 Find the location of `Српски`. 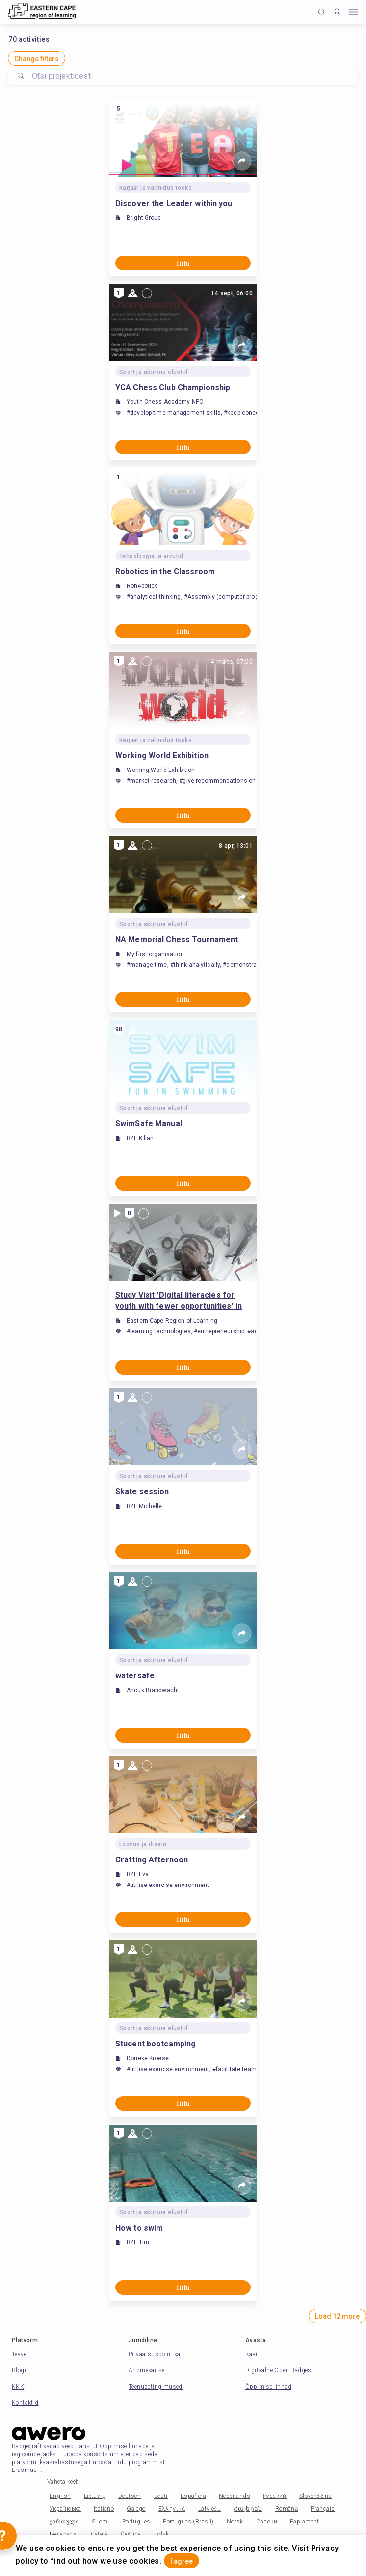

Српски is located at coordinates (266, 2521).